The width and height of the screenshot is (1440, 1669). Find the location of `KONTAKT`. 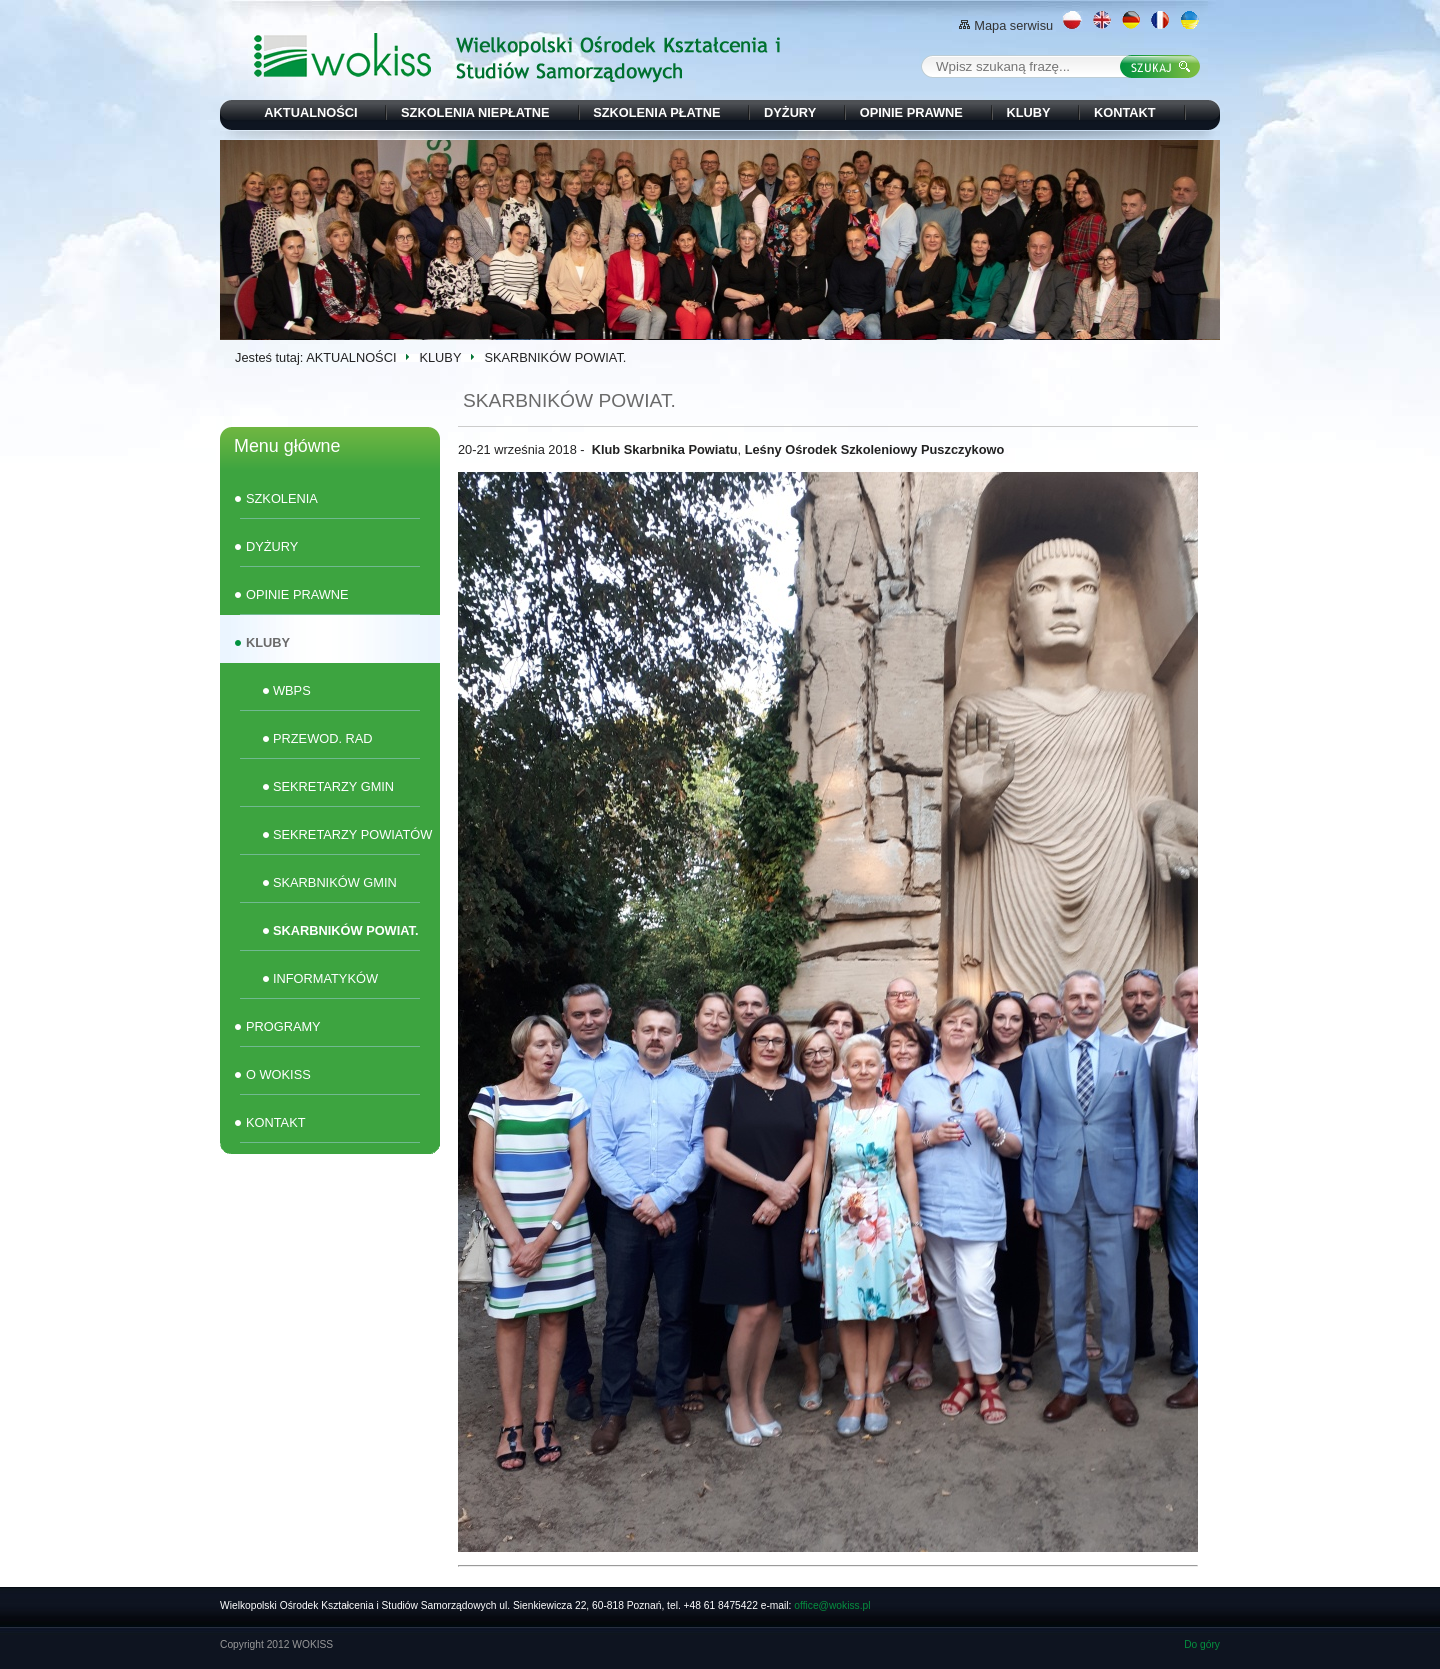

KONTAKT is located at coordinates (1125, 112).